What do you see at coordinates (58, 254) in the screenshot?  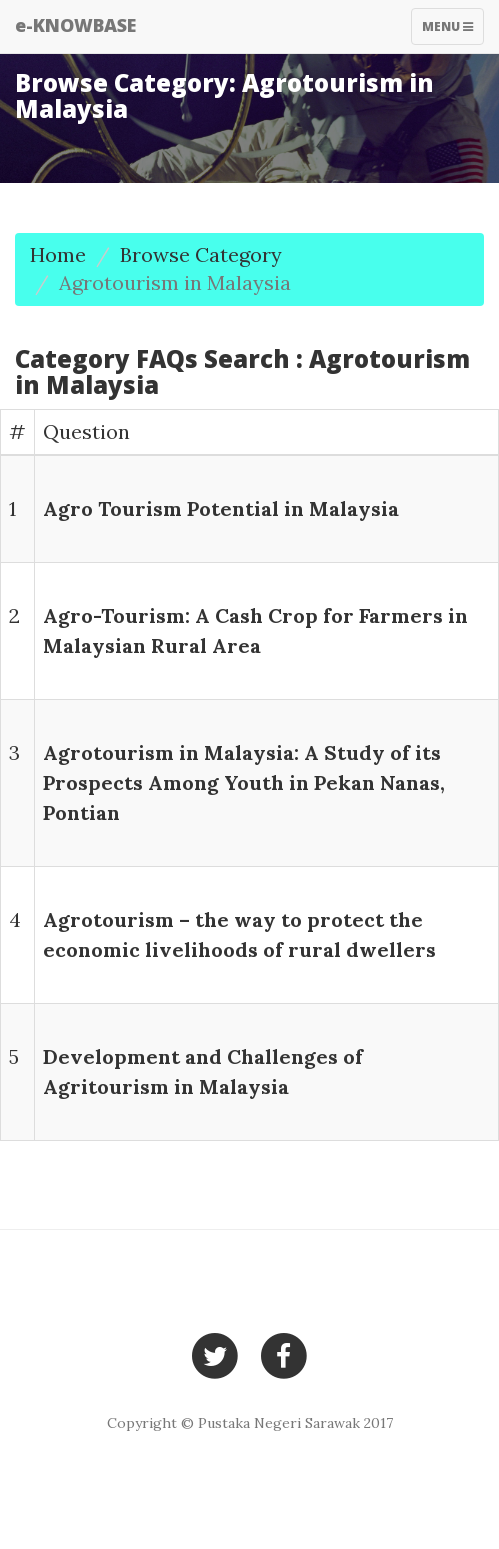 I see `Home` at bounding box center [58, 254].